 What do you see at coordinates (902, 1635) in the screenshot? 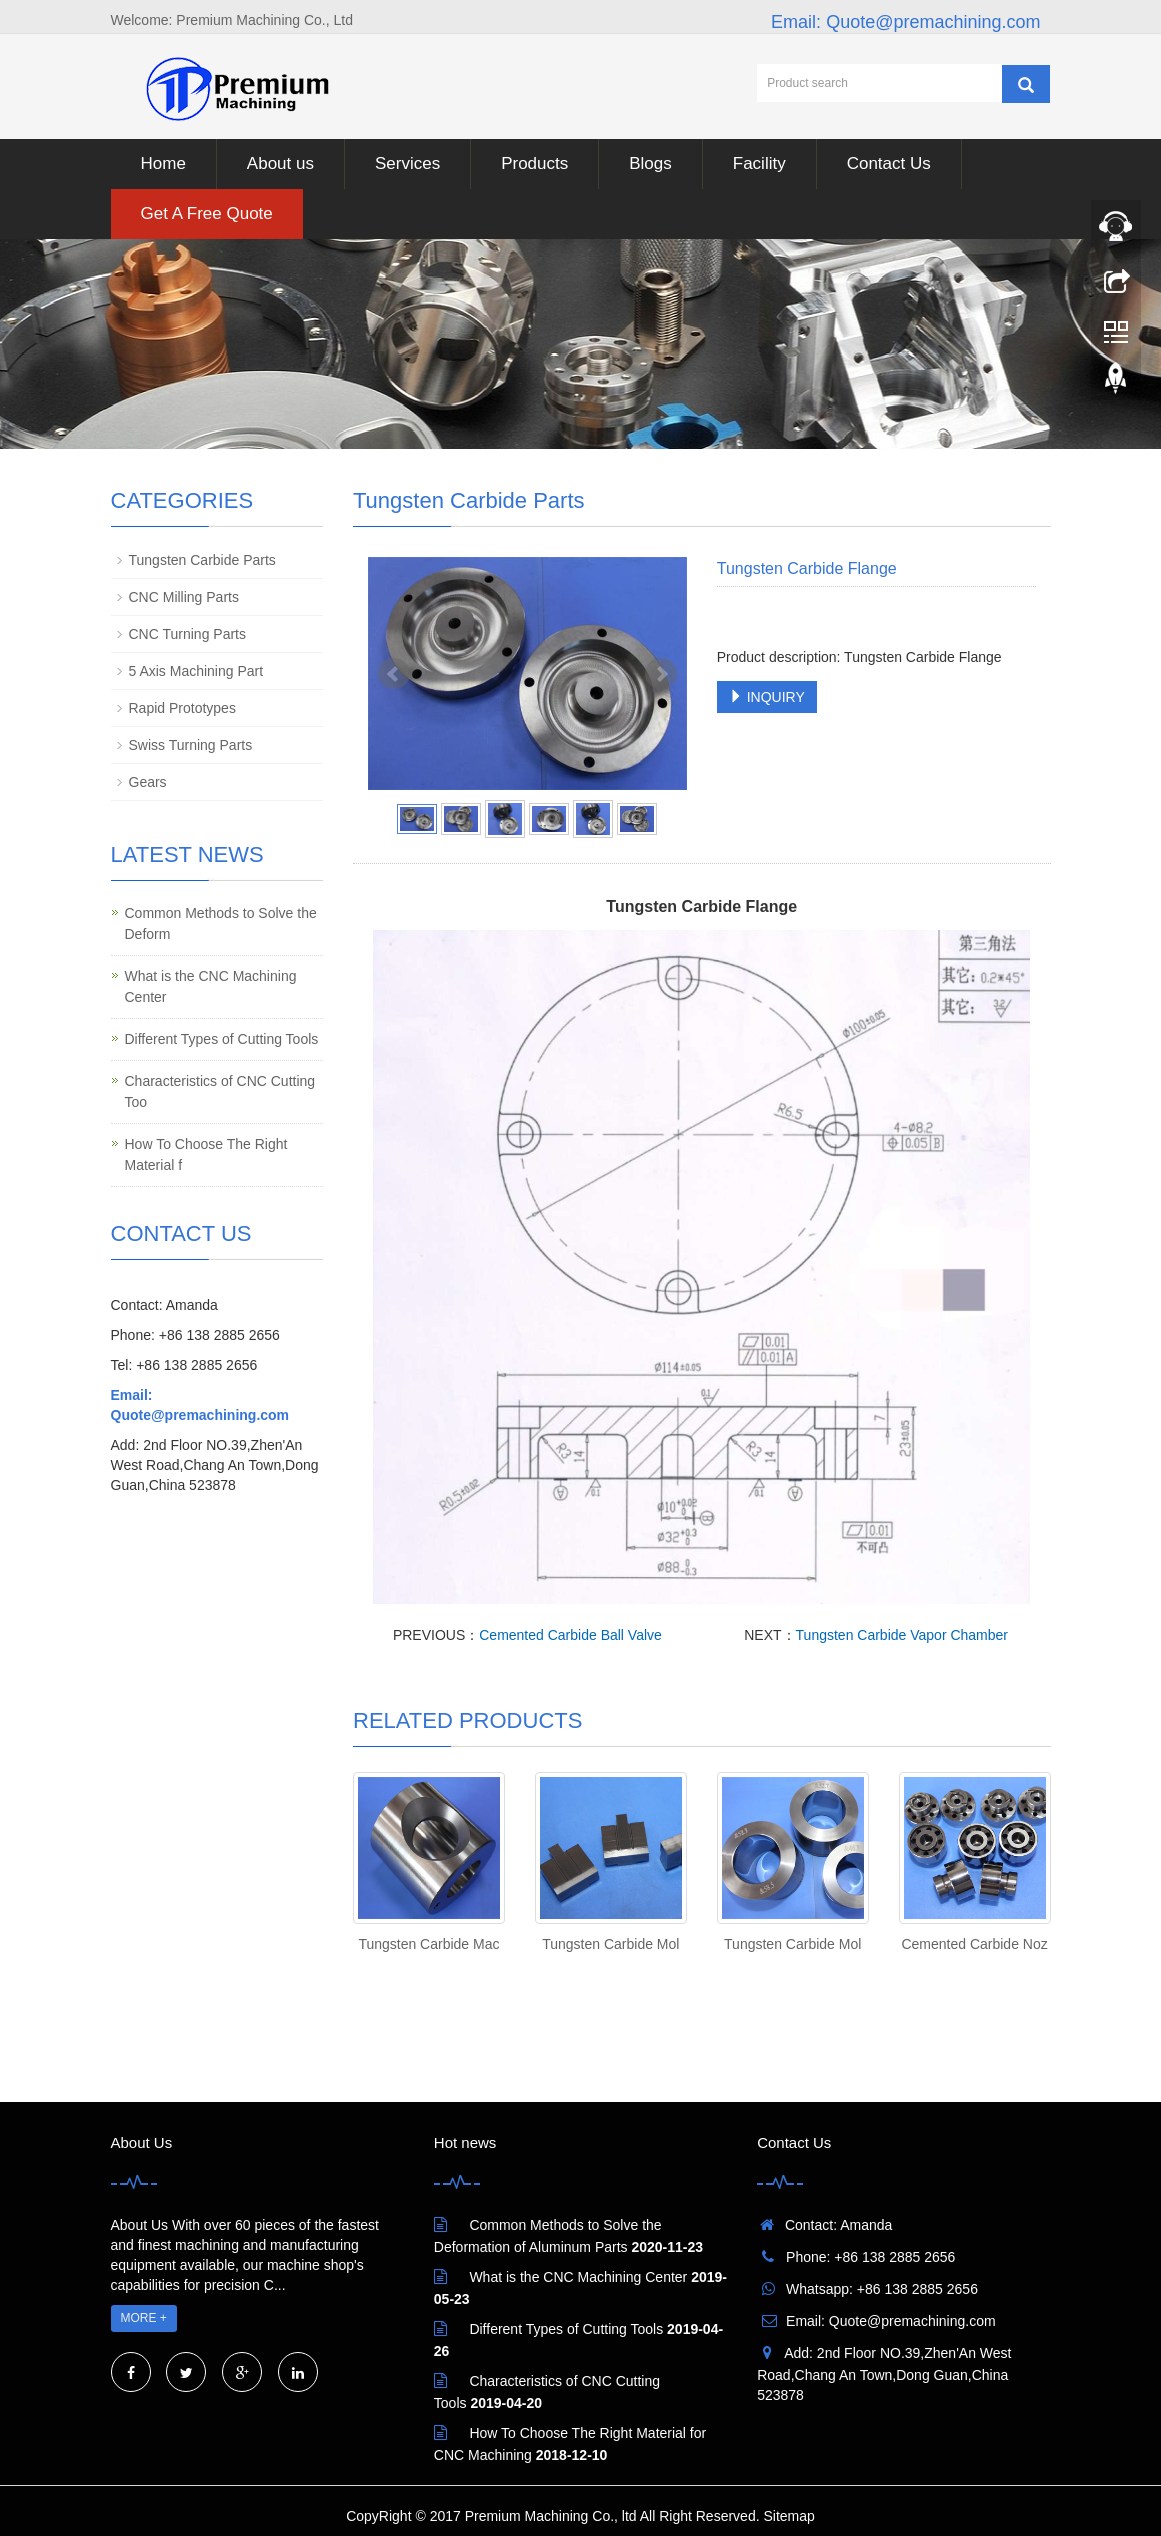
I see `Tungsten Carbide Vapor Chamber` at bounding box center [902, 1635].